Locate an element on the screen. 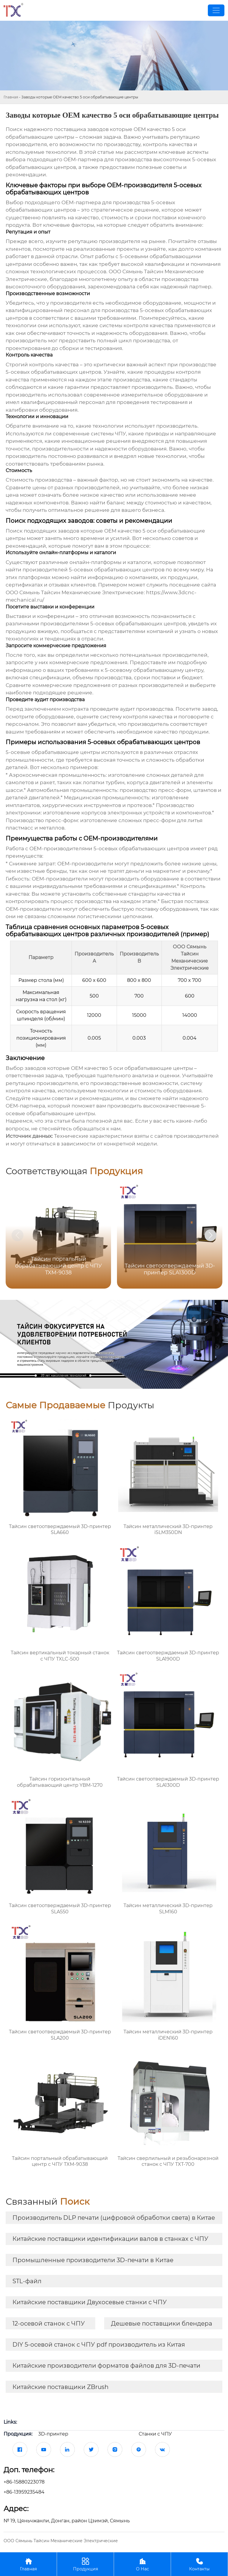  STL-файл is located at coordinates (27, 2281).